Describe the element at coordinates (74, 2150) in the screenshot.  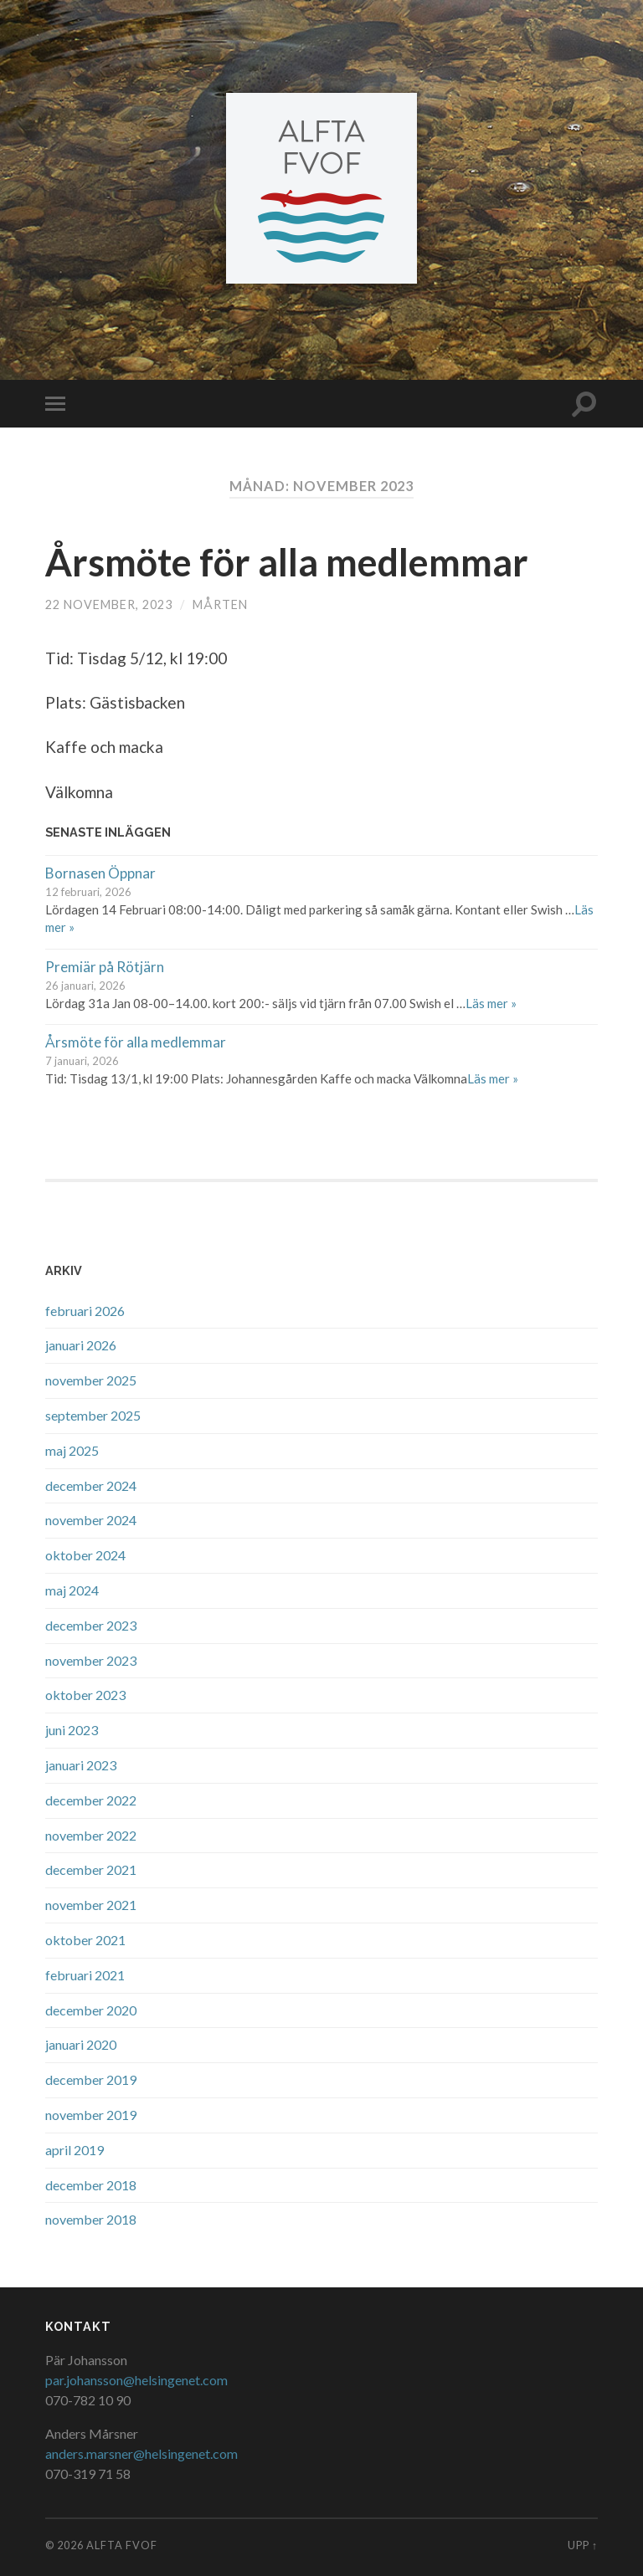
I see `april 2019` at that location.